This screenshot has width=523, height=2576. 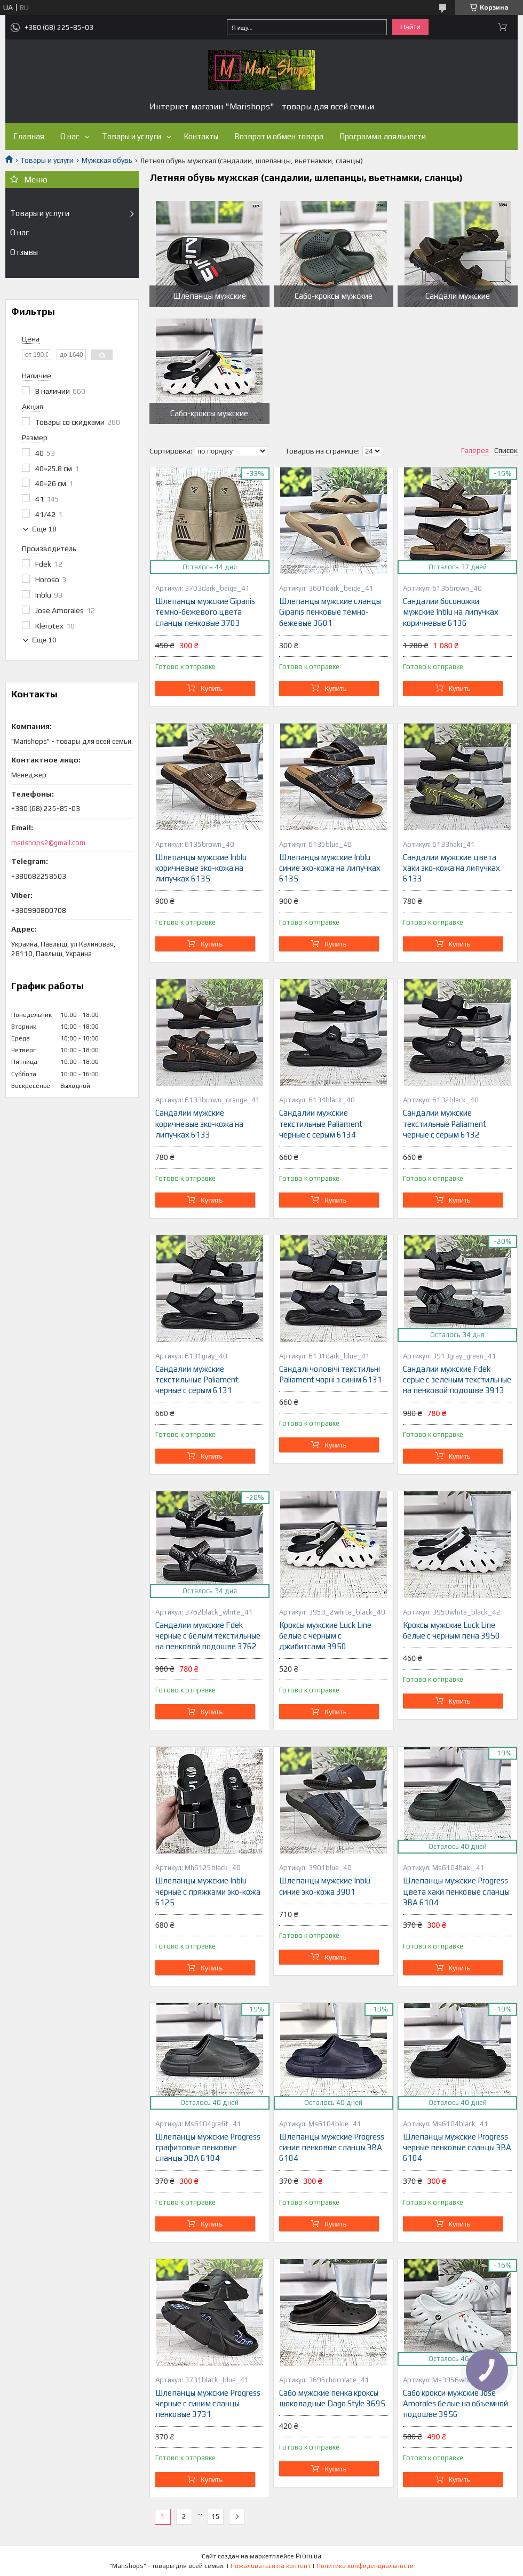 What do you see at coordinates (278, 136) in the screenshot?
I see `Возврат и обмен товара` at bounding box center [278, 136].